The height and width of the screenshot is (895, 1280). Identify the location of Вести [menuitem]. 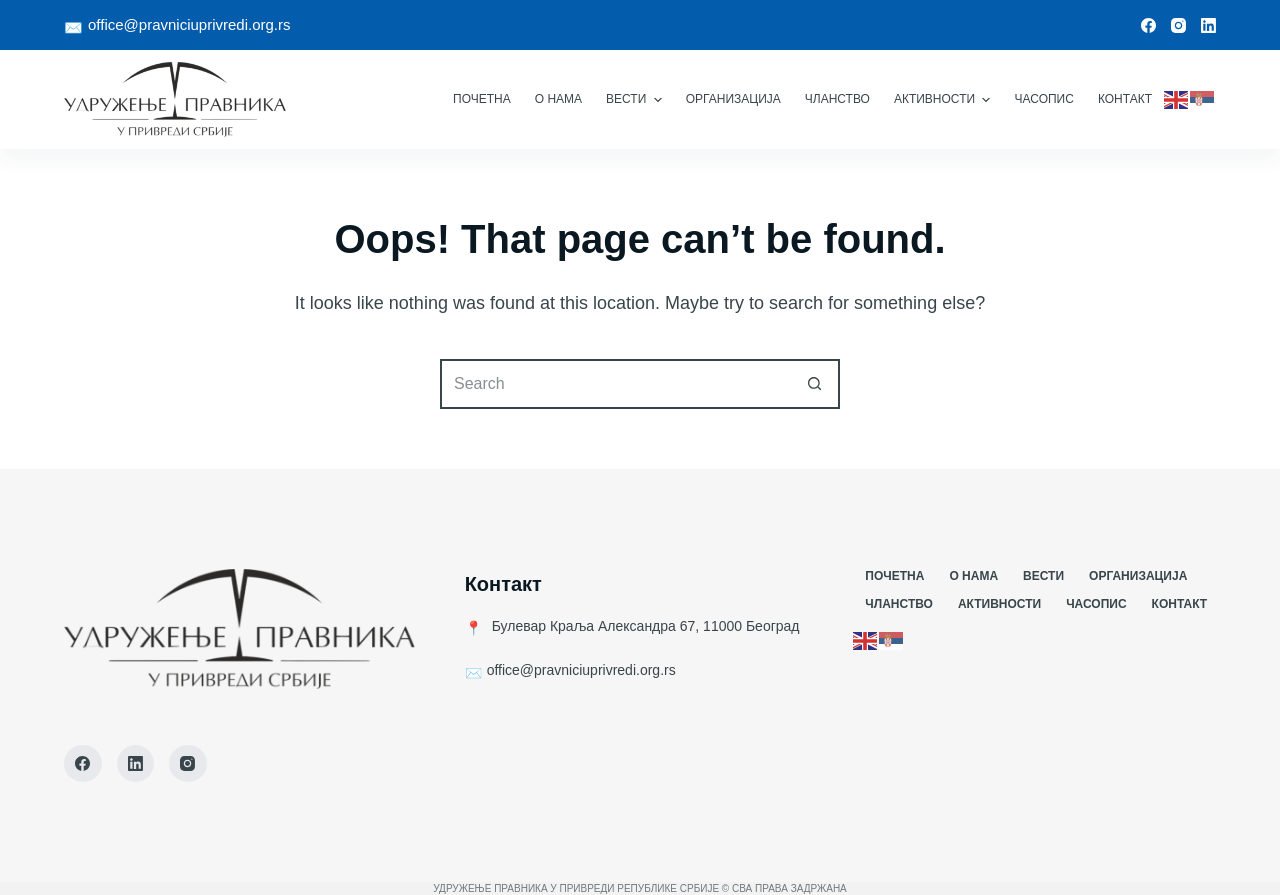
(636, 100).